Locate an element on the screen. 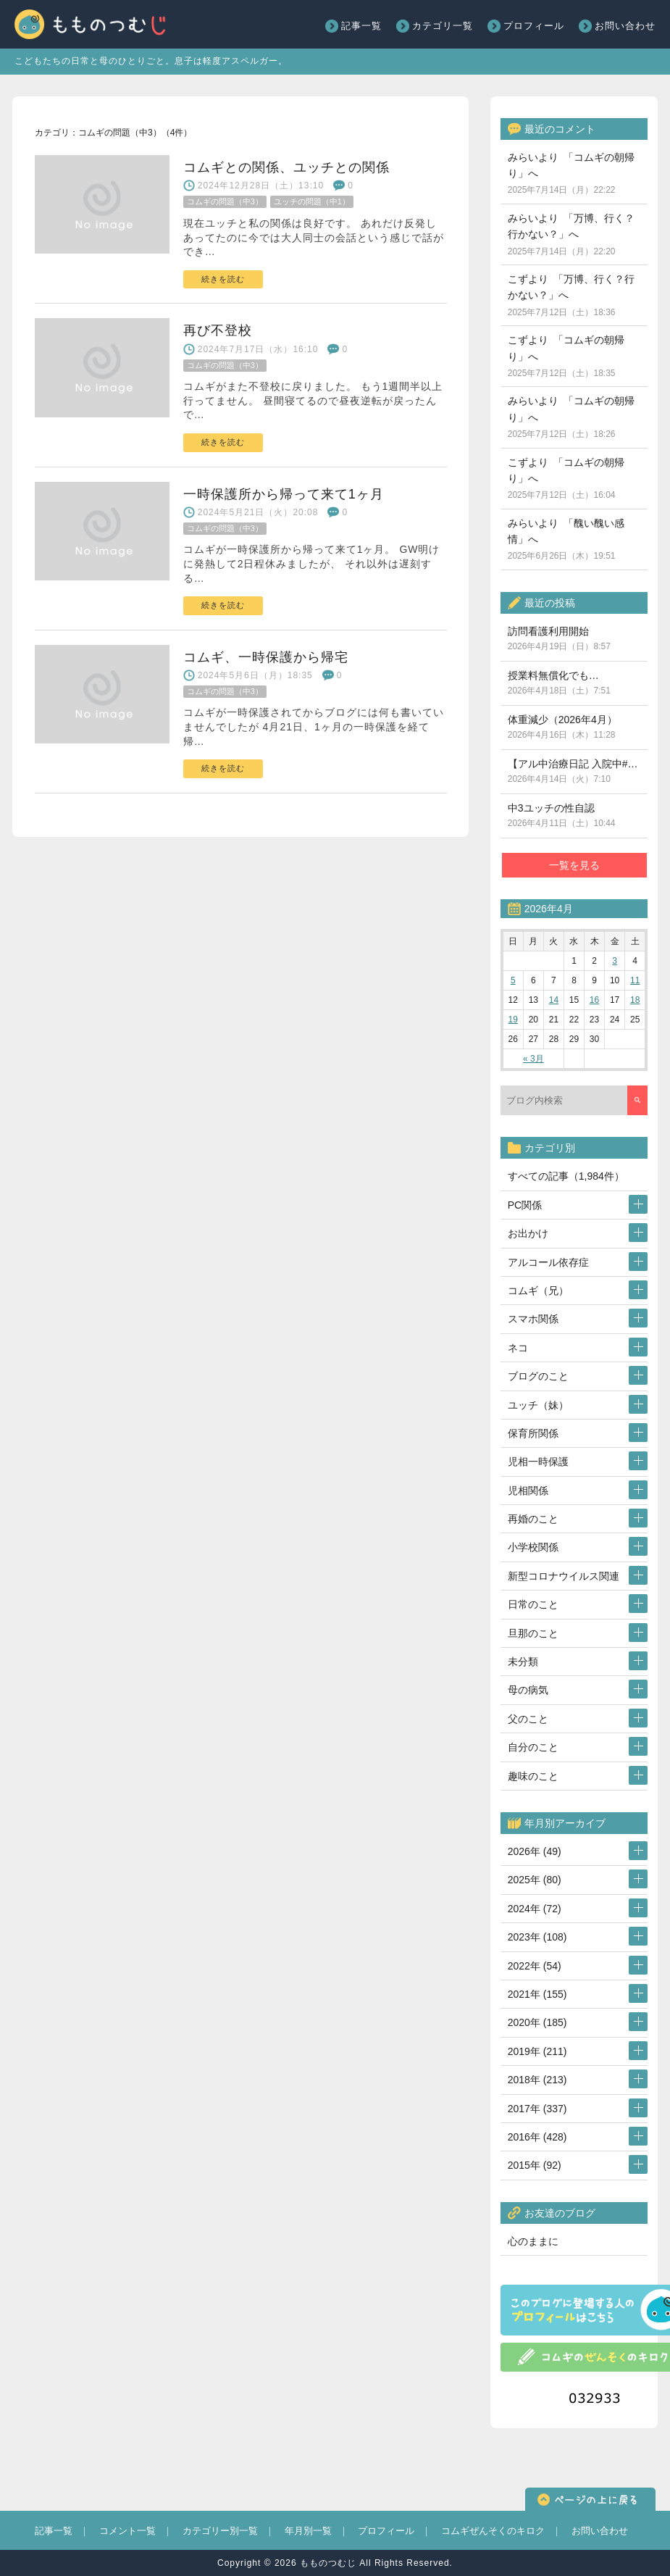  みらいより 「コムギの朝帰り」へ is located at coordinates (571, 173).